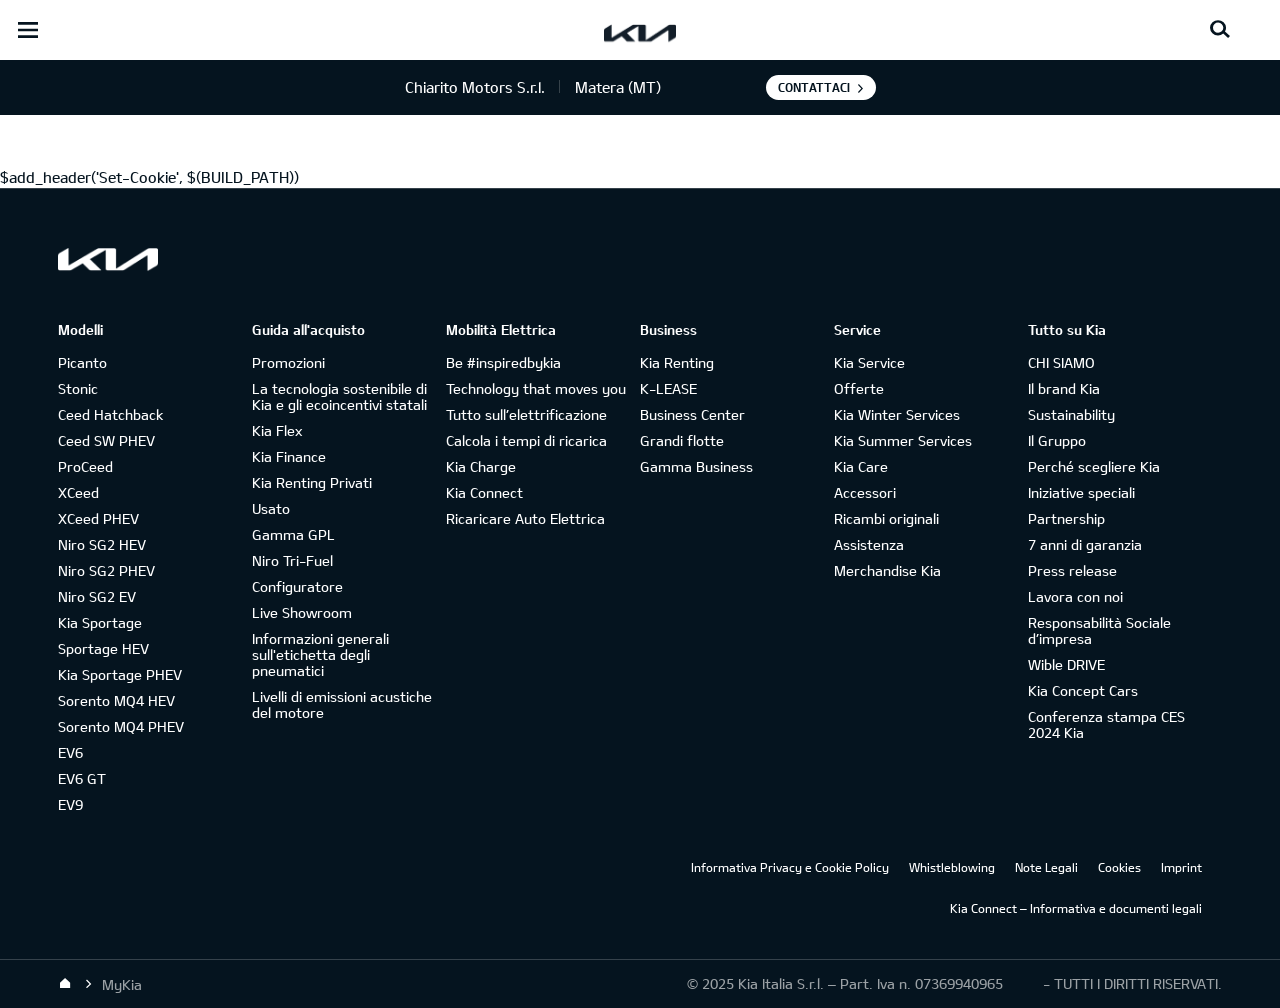  Describe the element at coordinates (70, 804) in the screenshot. I see `EV9` at that location.